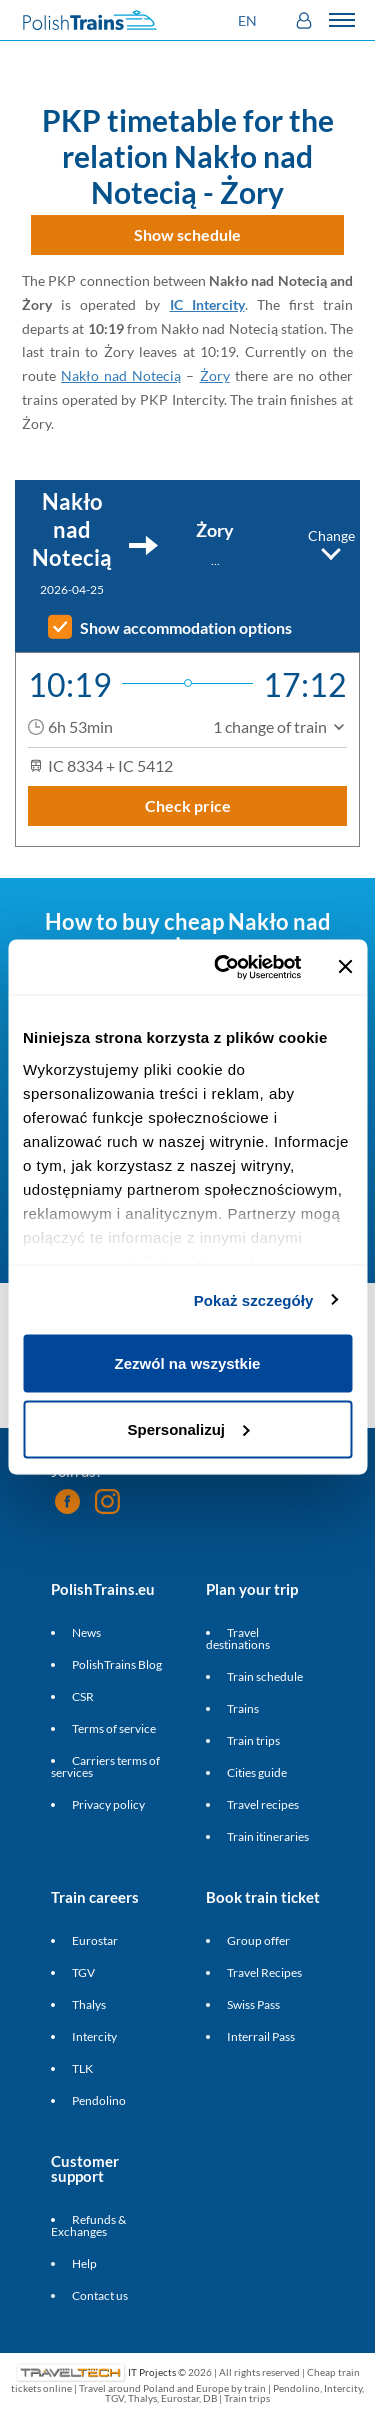  I want to click on Zezwól na wszystkie, so click(188, 1363).